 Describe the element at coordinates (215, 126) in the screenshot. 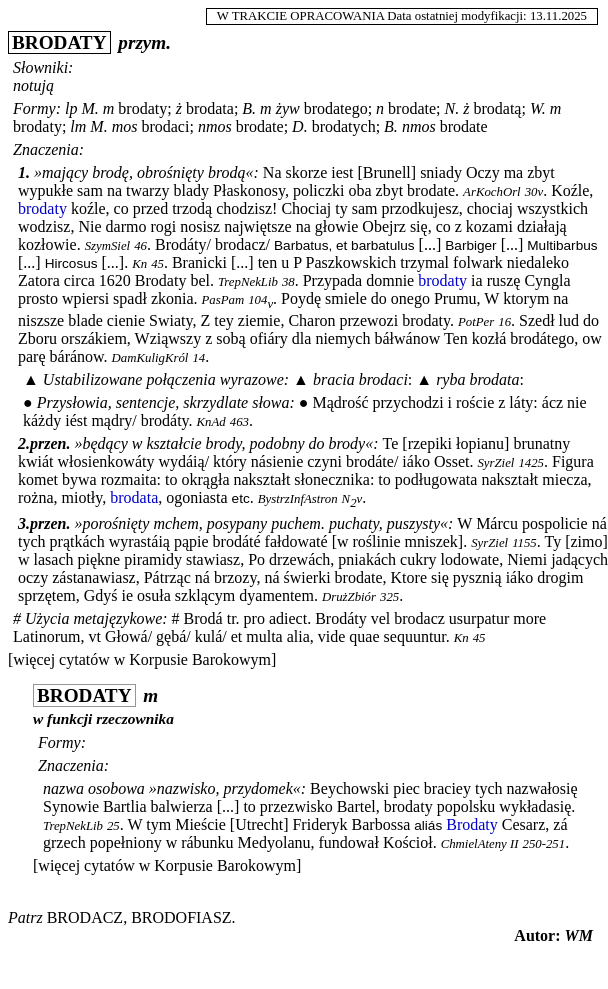

I see `nmos` at that location.